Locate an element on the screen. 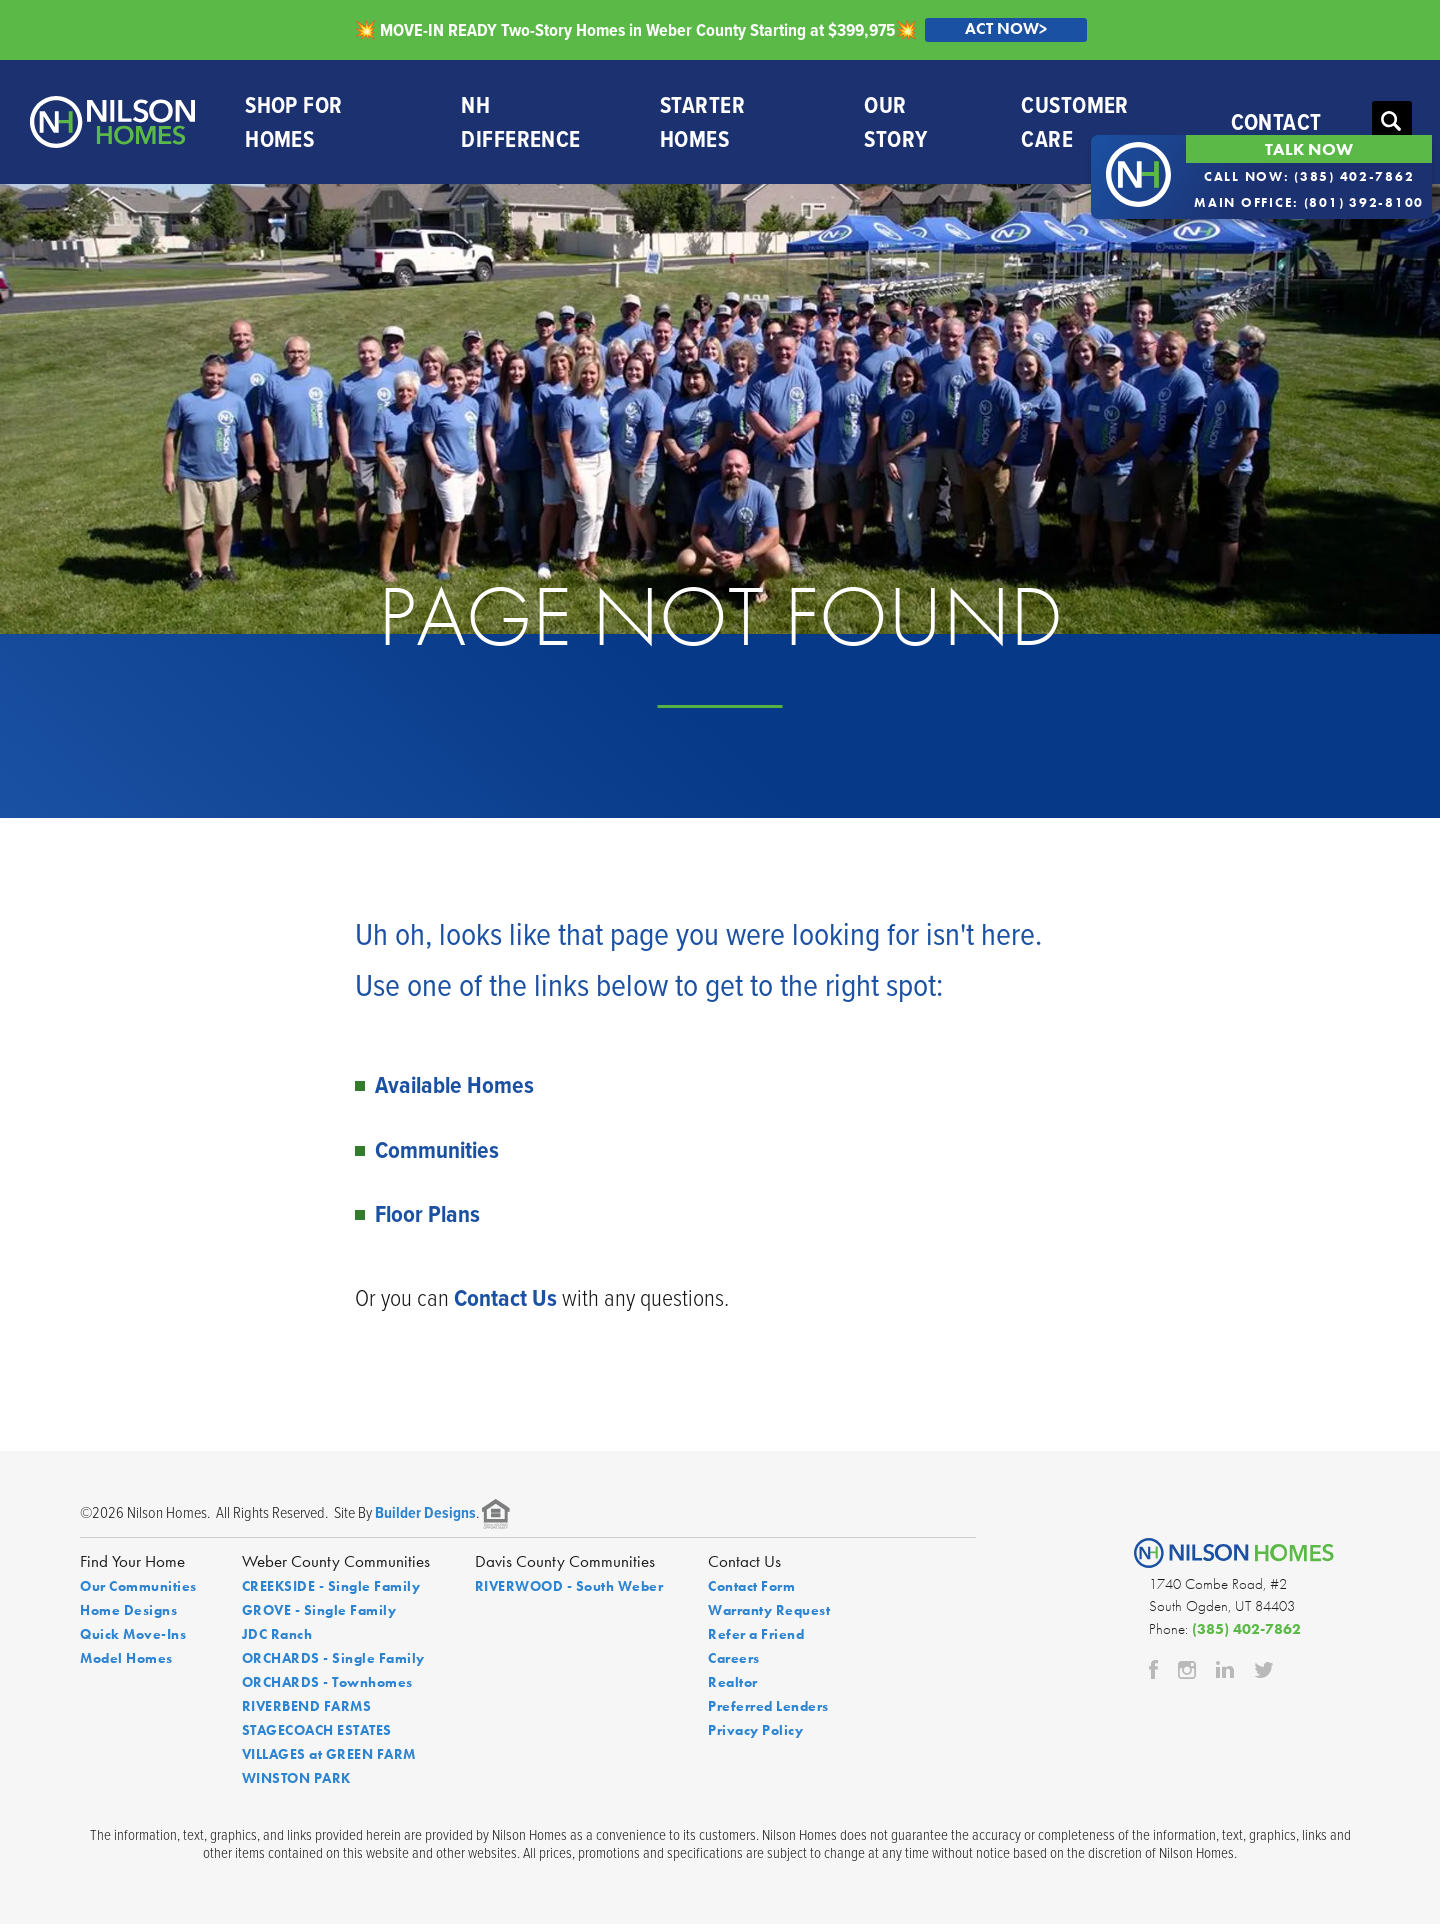  Our Communities is located at coordinates (138, 1592).